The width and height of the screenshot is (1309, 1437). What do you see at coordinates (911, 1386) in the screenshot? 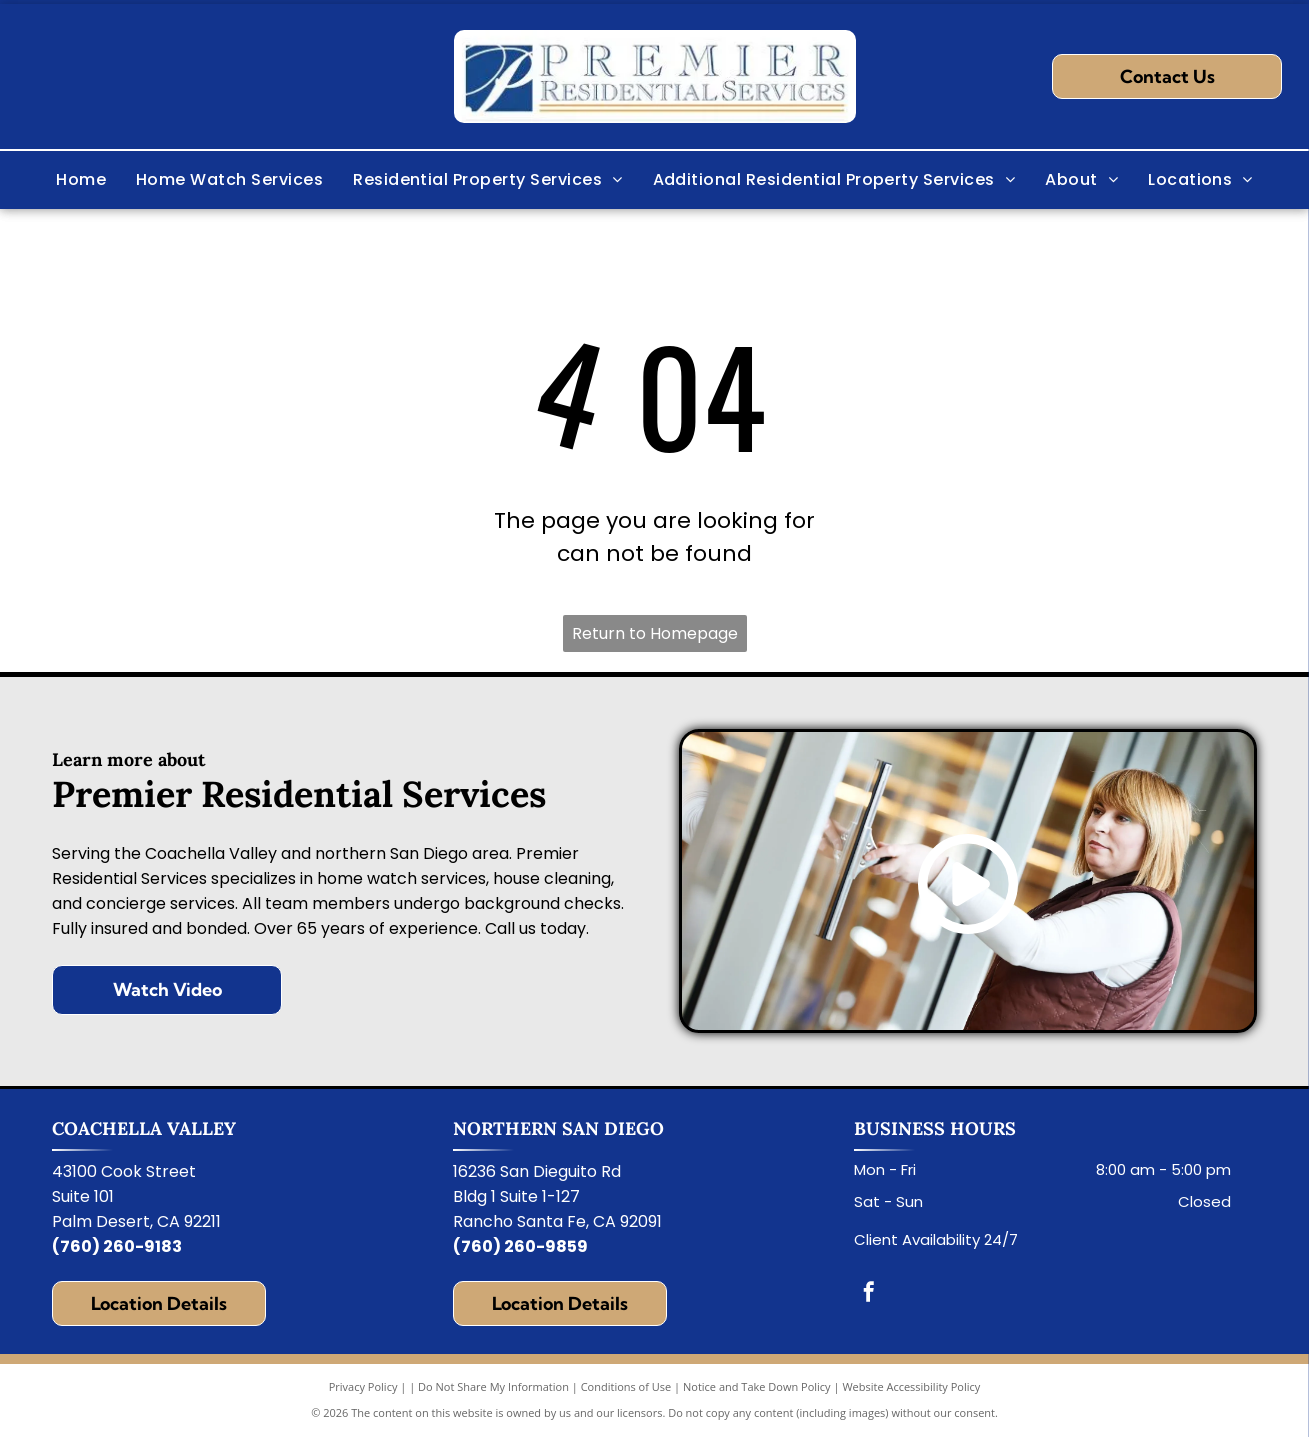
I see `Website Accessibility Policy` at bounding box center [911, 1386].